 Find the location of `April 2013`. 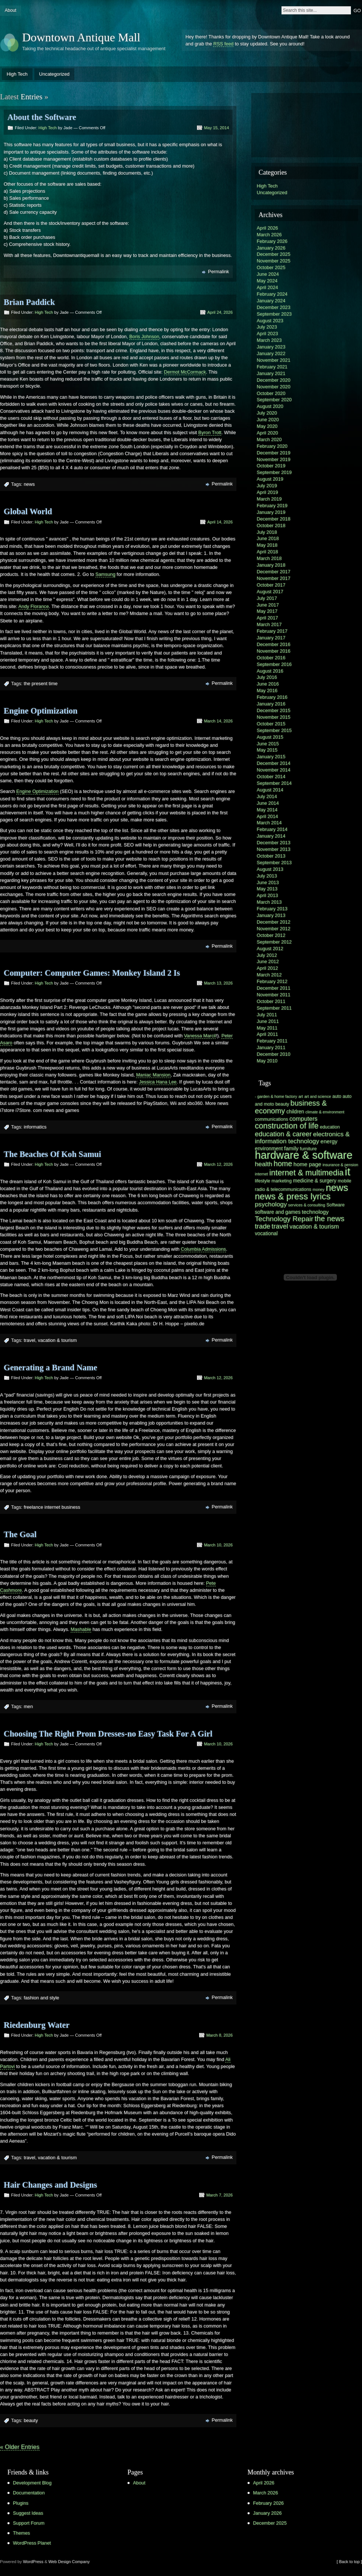

April 2013 is located at coordinates (267, 895).